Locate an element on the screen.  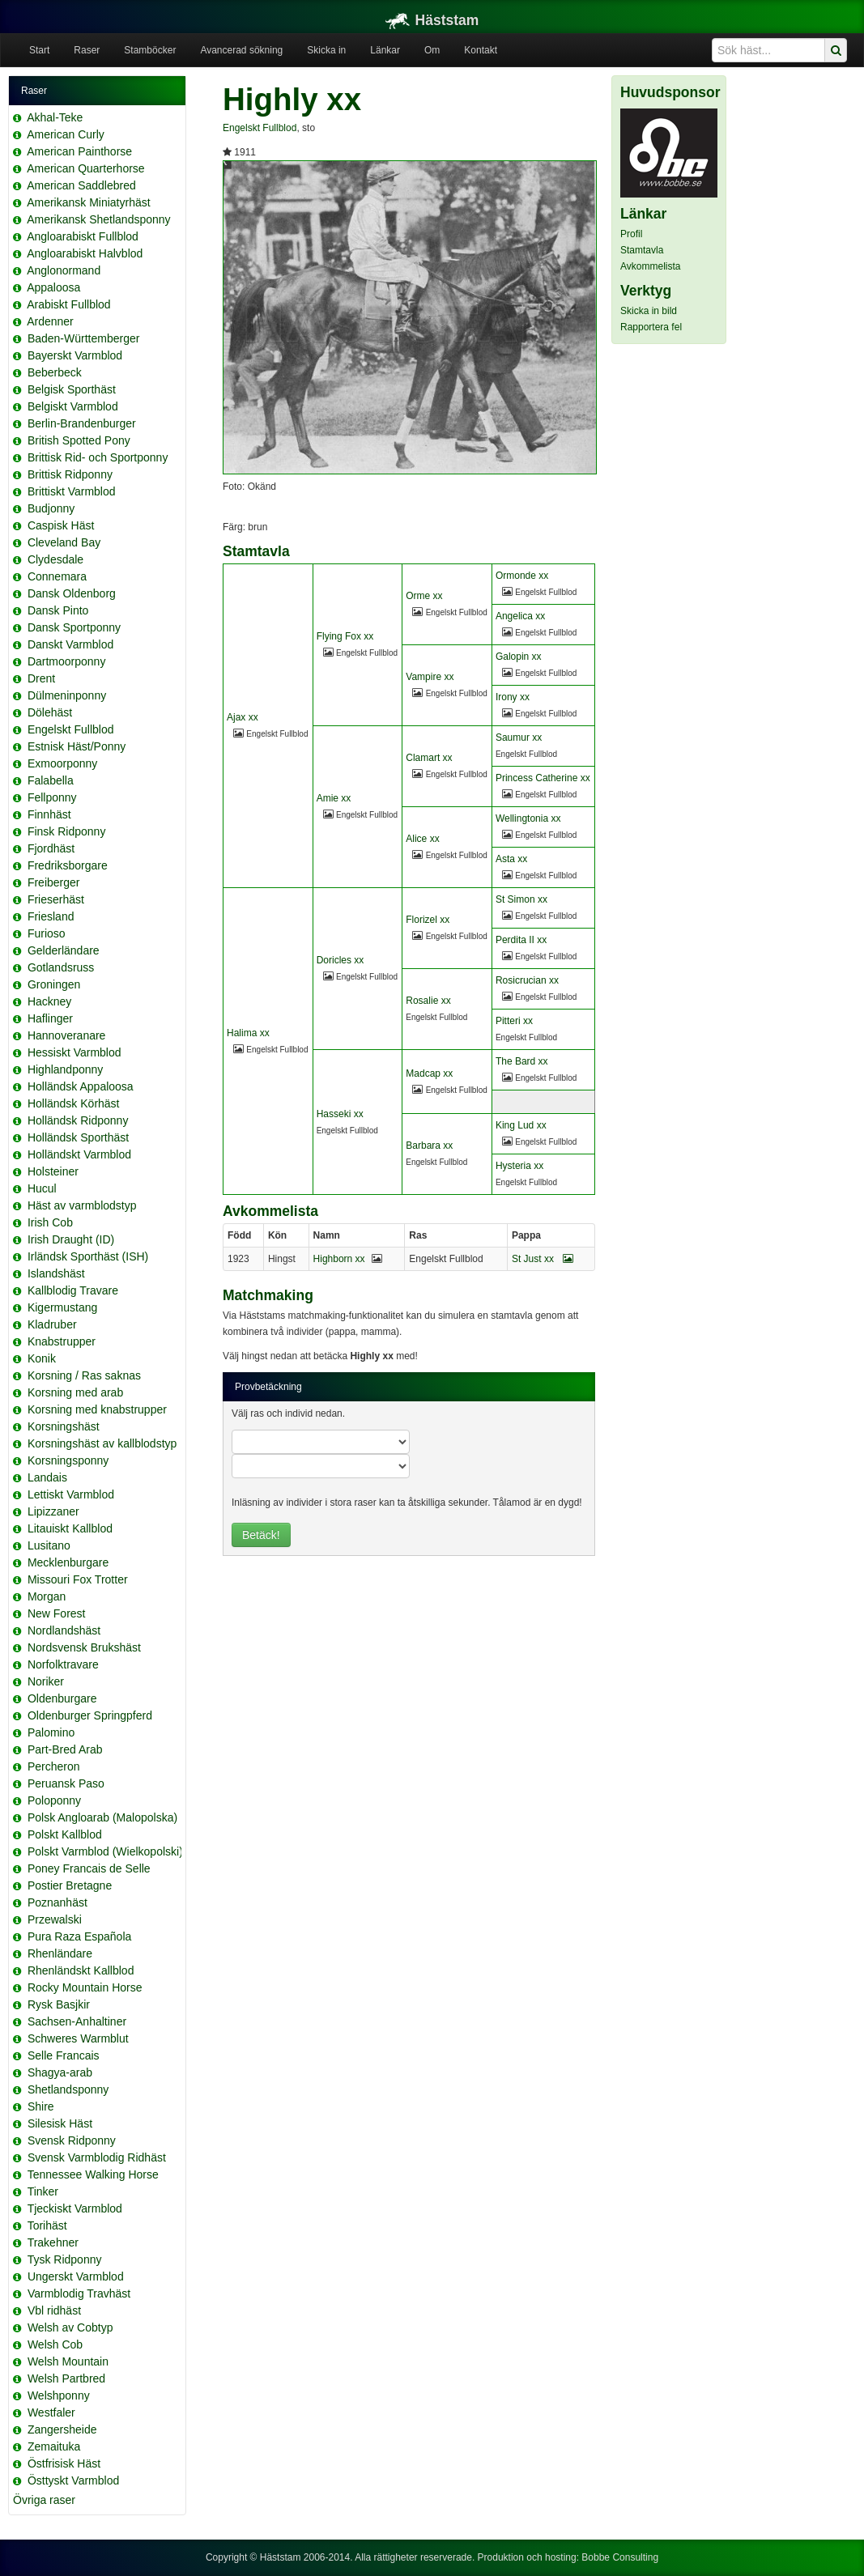
Friesland is located at coordinates (51, 916).